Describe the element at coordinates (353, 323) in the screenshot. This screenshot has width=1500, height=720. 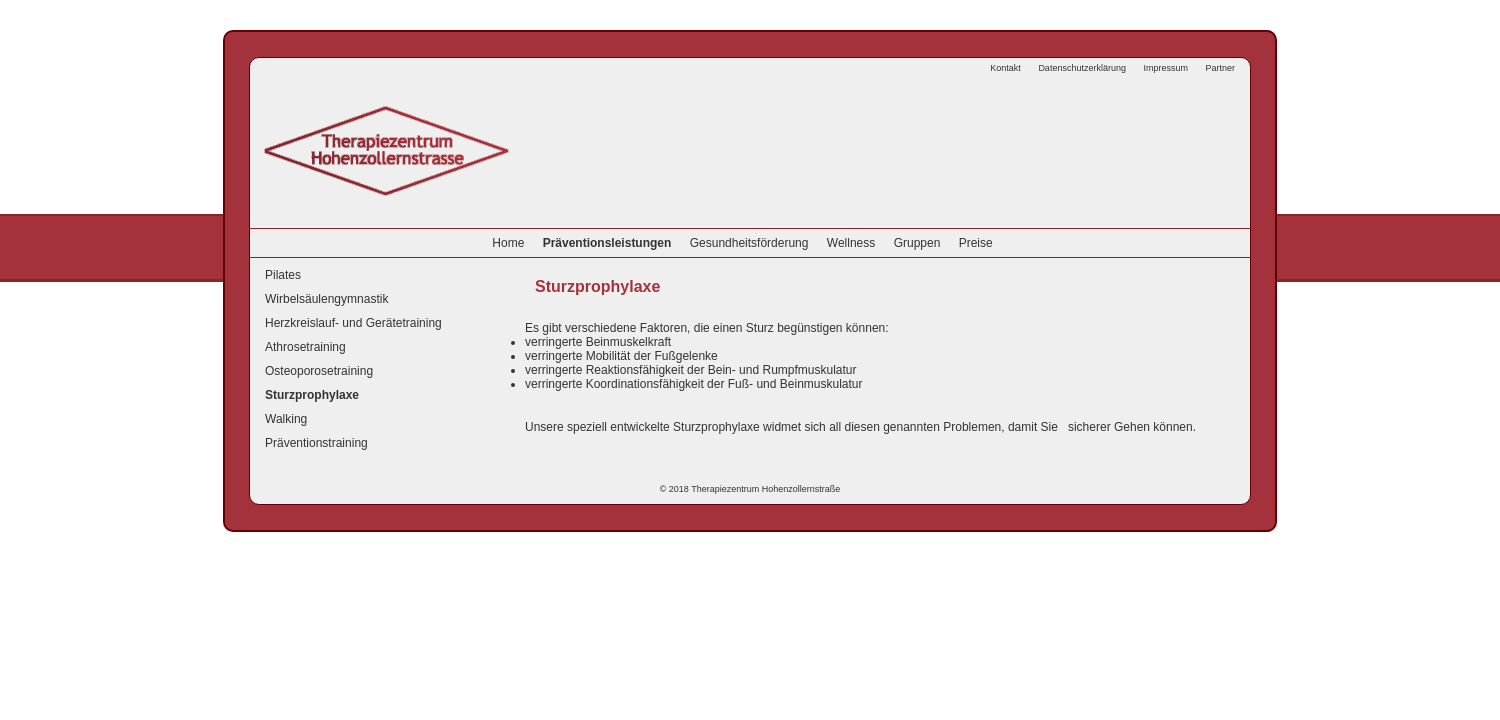
I see `Herzkreislauf- und Gerätetraining` at that location.